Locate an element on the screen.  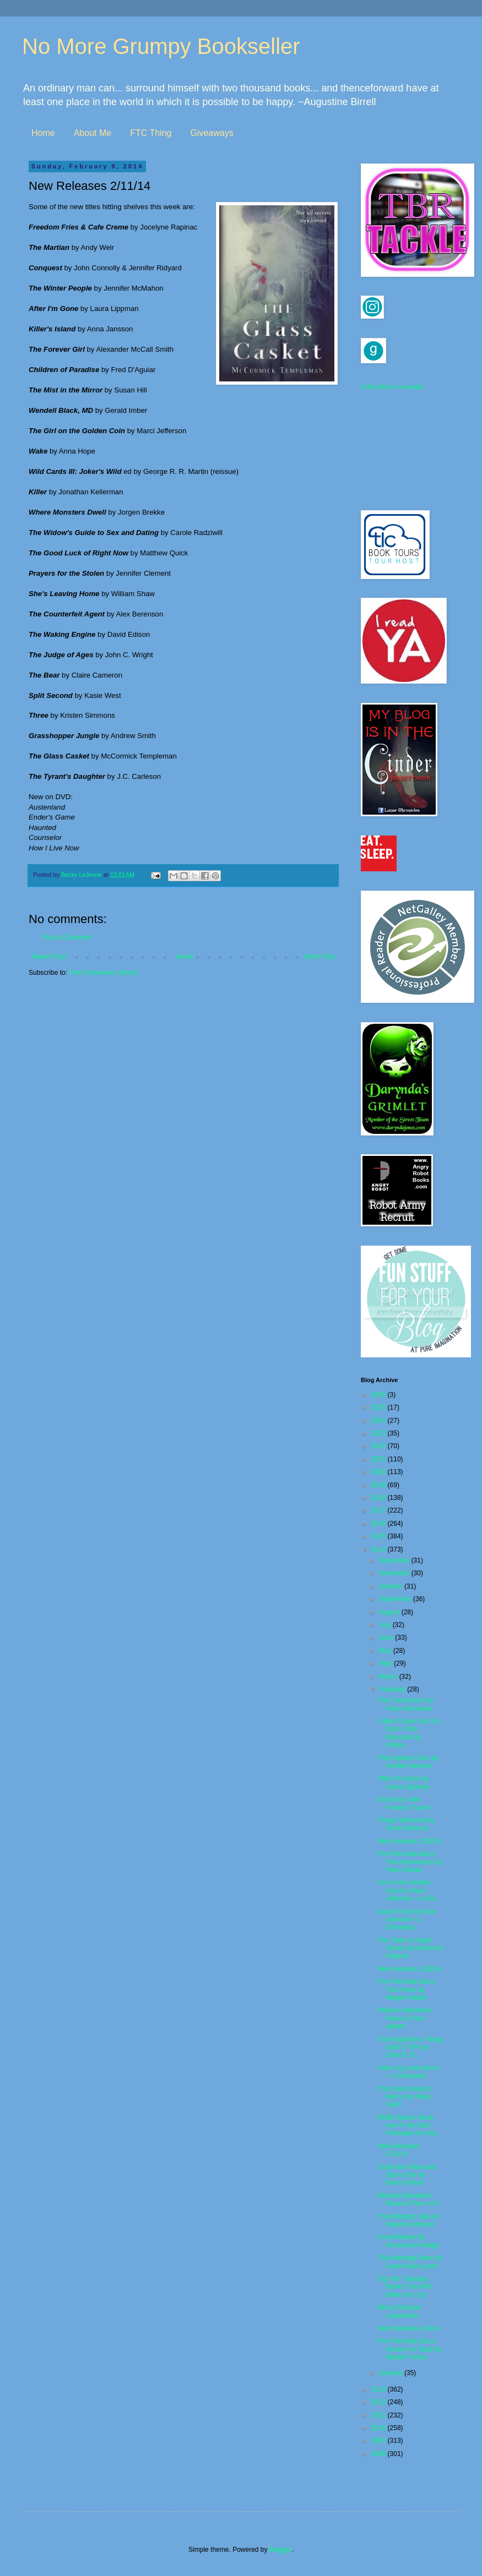
Home is located at coordinates (43, 133).